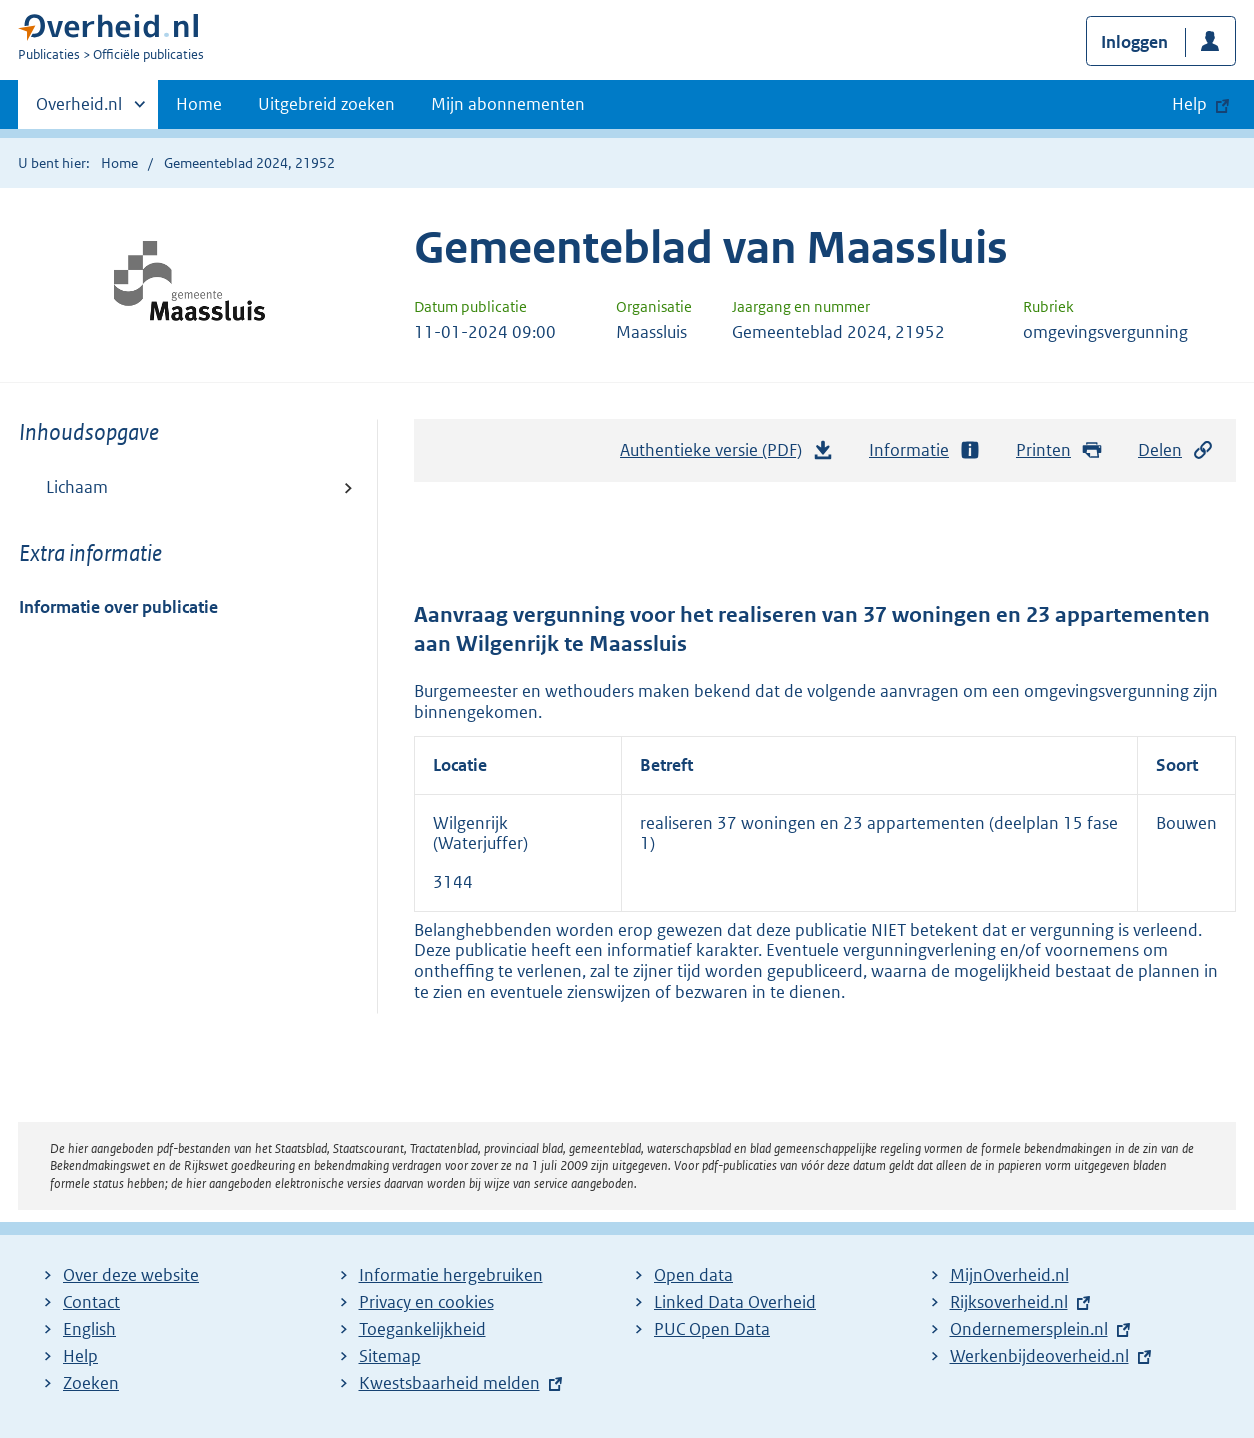 This screenshot has height=1438, width=1254. What do you see at coordinates (451, 1275) in the screenshot?
I see `Informatie hergebruiken` at bounding box center [451, 1275].